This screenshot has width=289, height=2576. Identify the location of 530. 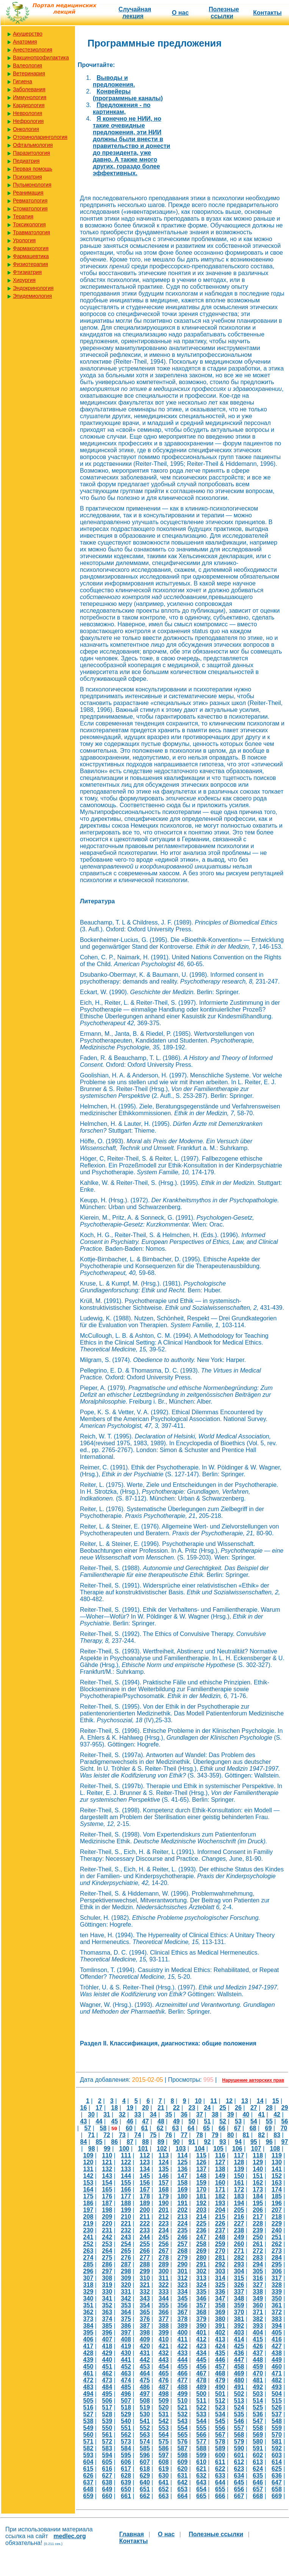
(145, 2414).